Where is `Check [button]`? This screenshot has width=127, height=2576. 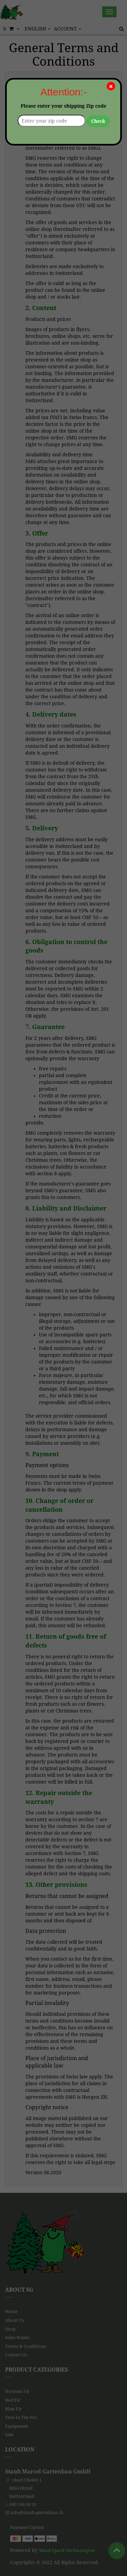
Check [button] is located at coordinates (98, 121).